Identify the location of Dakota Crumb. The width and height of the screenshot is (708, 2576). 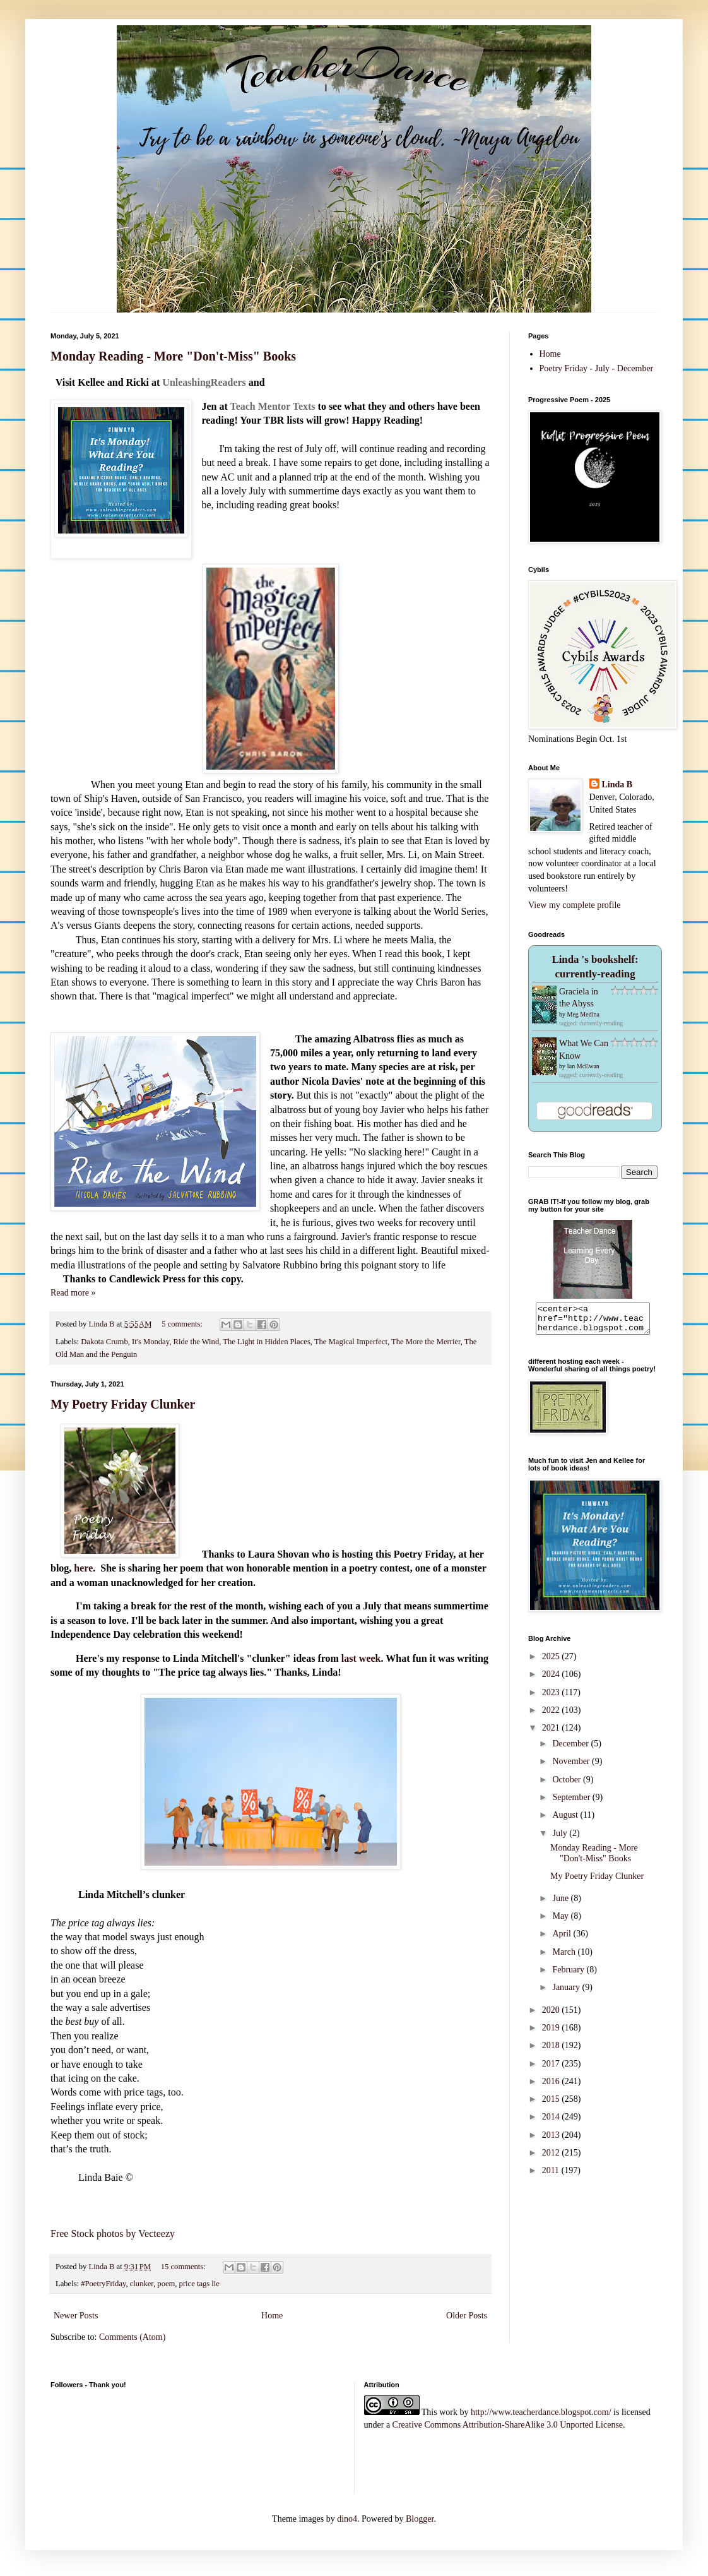
(104, 1341).